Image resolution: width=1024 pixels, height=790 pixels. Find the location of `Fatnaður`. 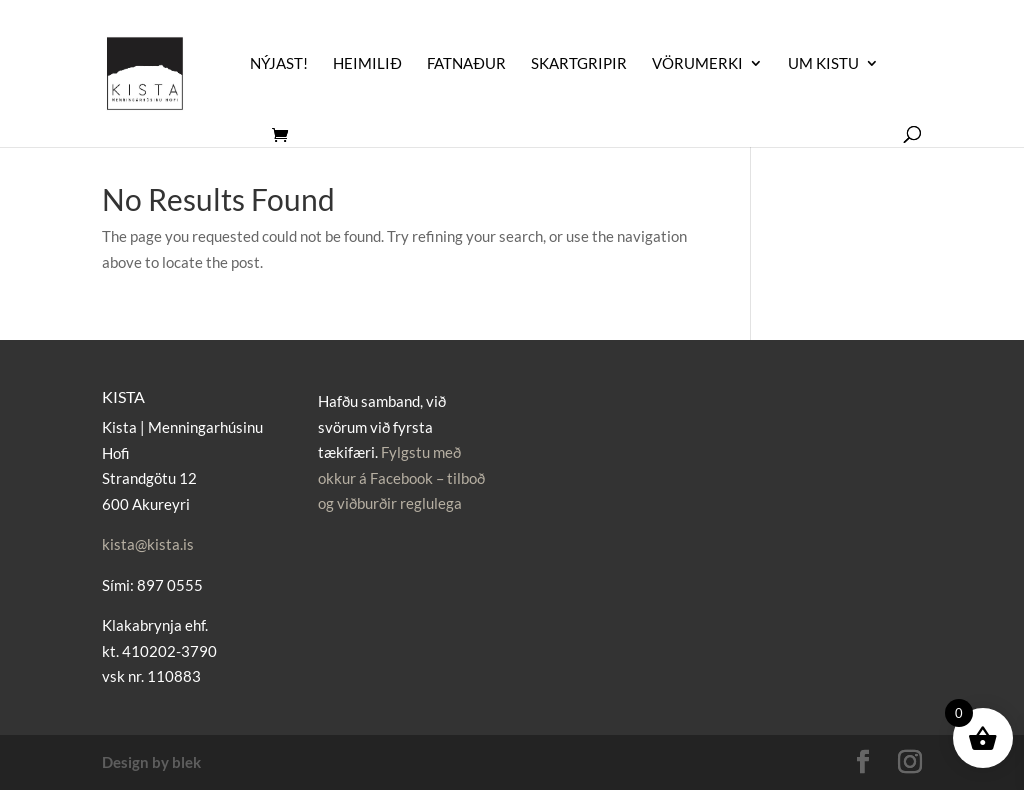

Fatnaður is located at coordinates (466, 64).